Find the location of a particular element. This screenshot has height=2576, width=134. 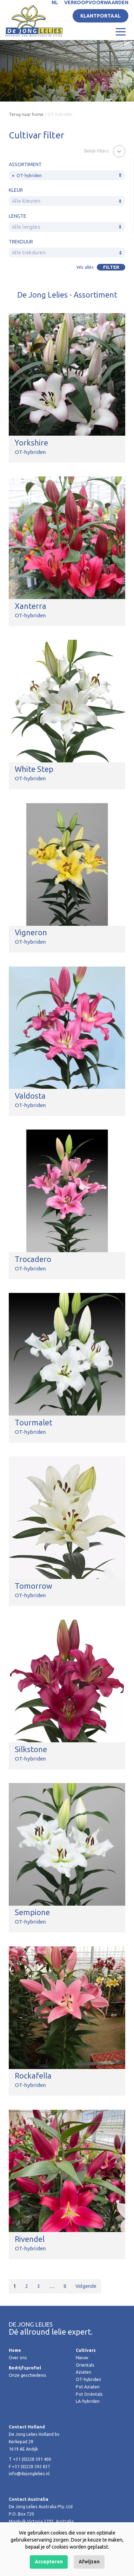

[textbox] is located at coordinates (67, 201).